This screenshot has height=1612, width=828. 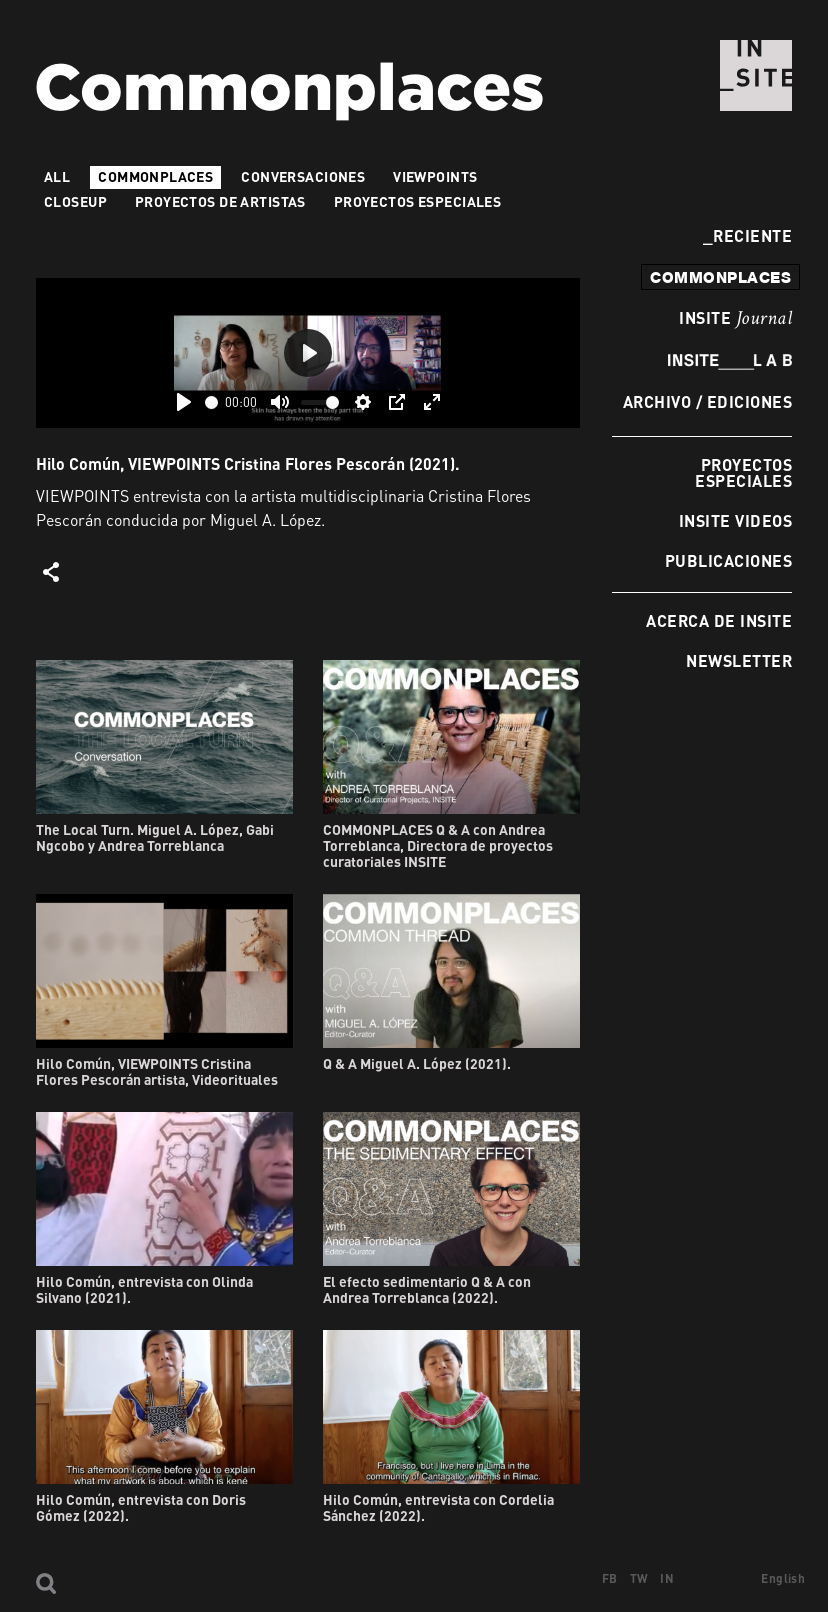 What do you see at coordinates (610, 1578) in the screenshot?
I see `FB` at bounding box center [610, 1578].